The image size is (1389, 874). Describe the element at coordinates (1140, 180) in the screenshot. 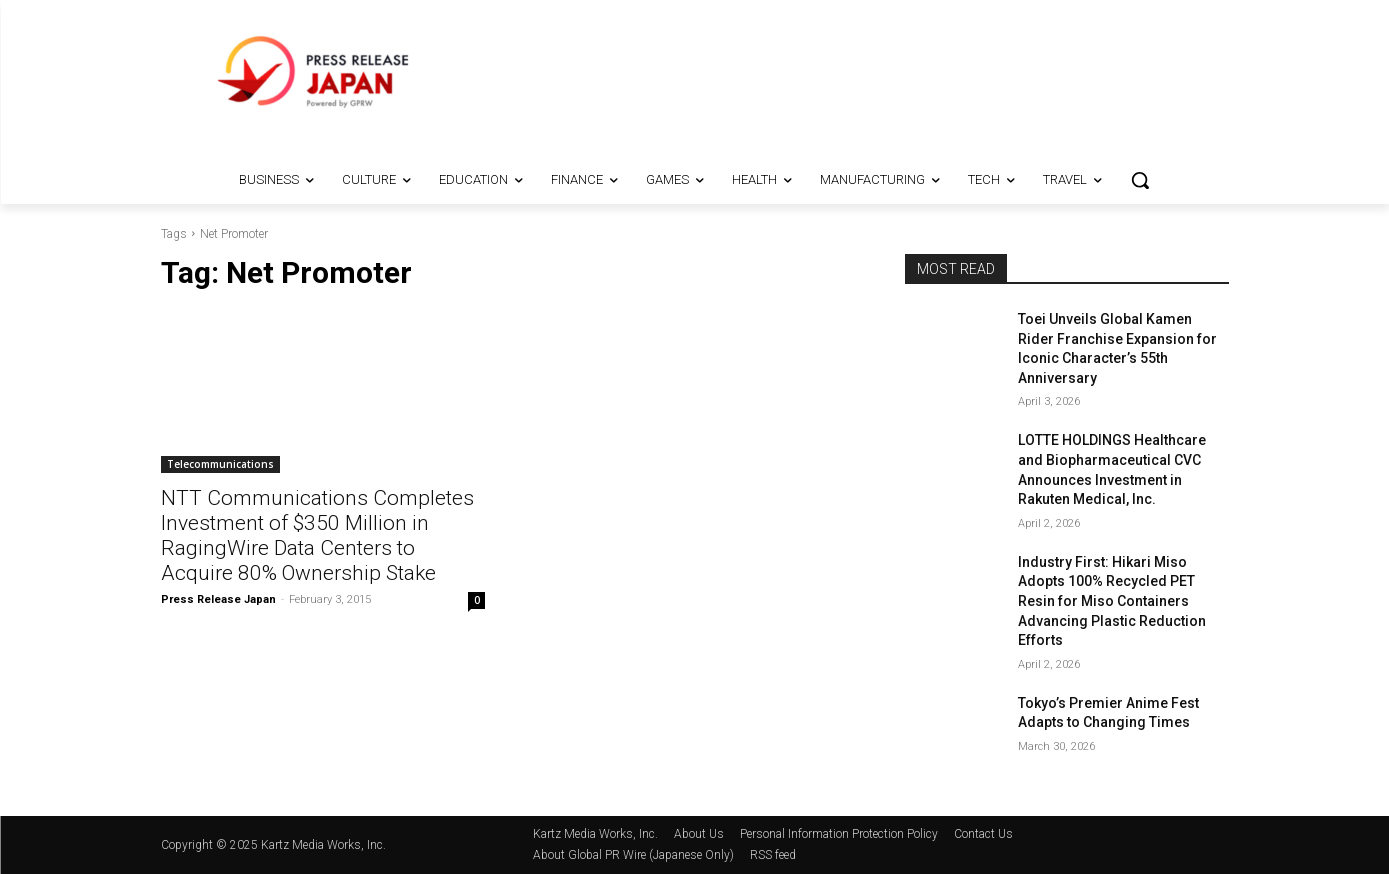

I see `[button]` at that location.